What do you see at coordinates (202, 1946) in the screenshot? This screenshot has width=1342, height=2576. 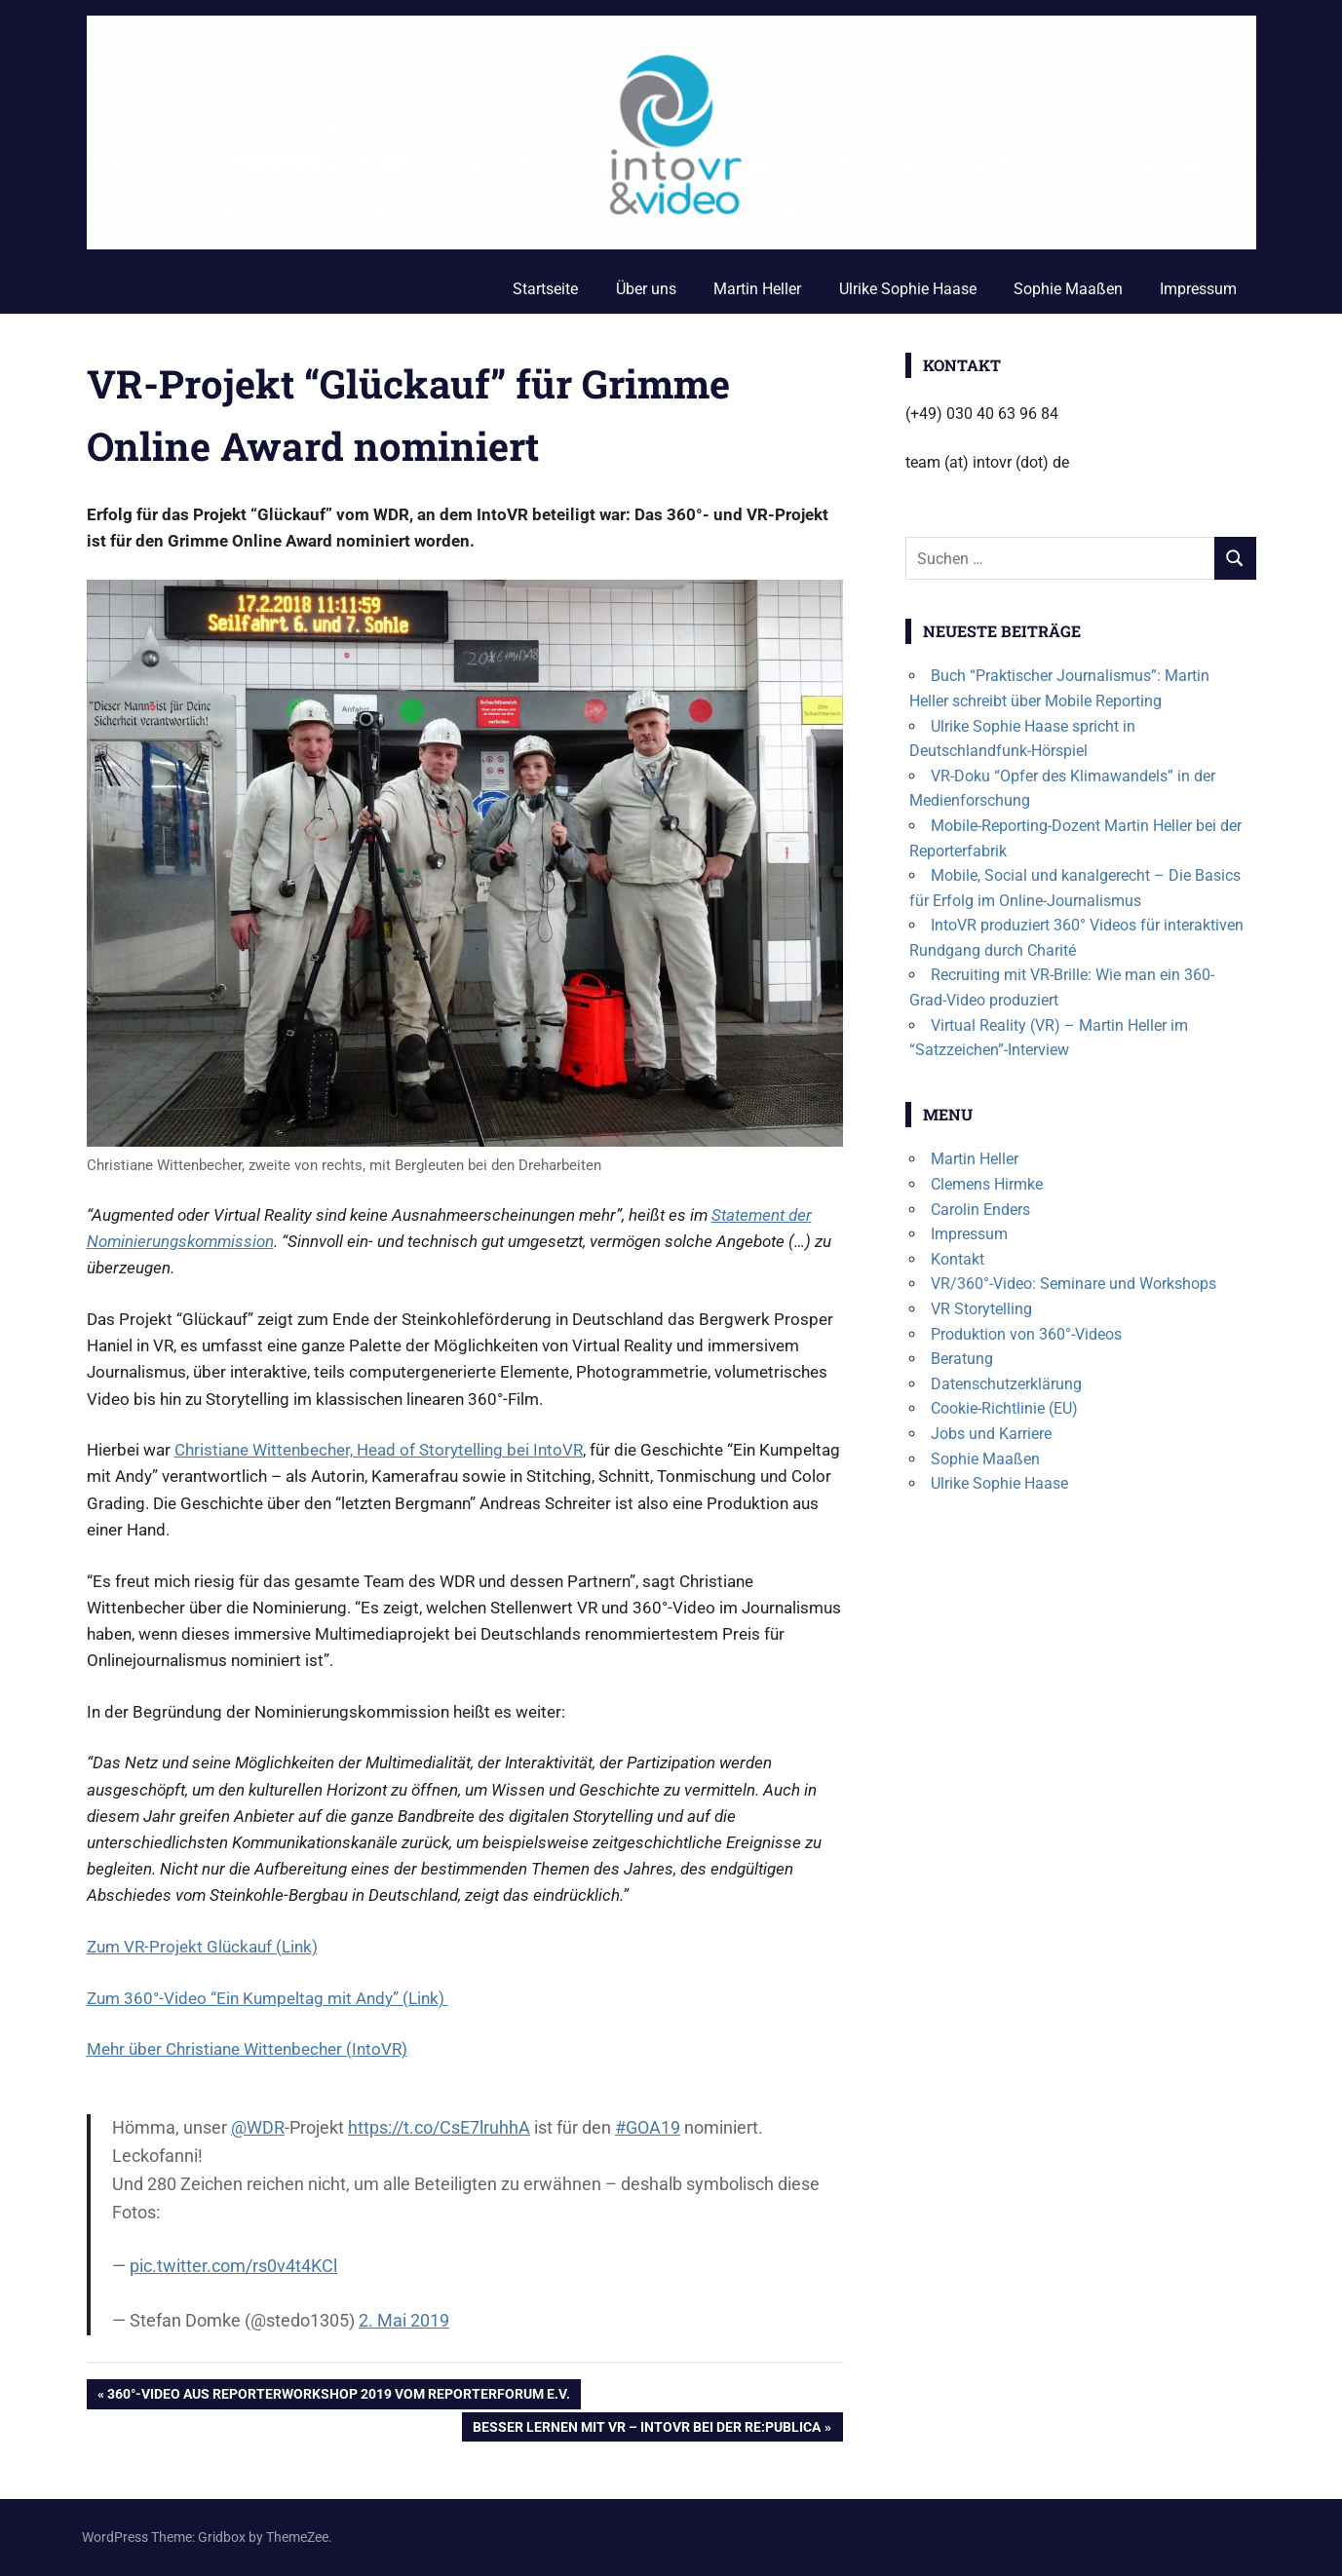 I see `Zum VR-Projekt Glückauf (Link)` at bounding box center [202, 1946].